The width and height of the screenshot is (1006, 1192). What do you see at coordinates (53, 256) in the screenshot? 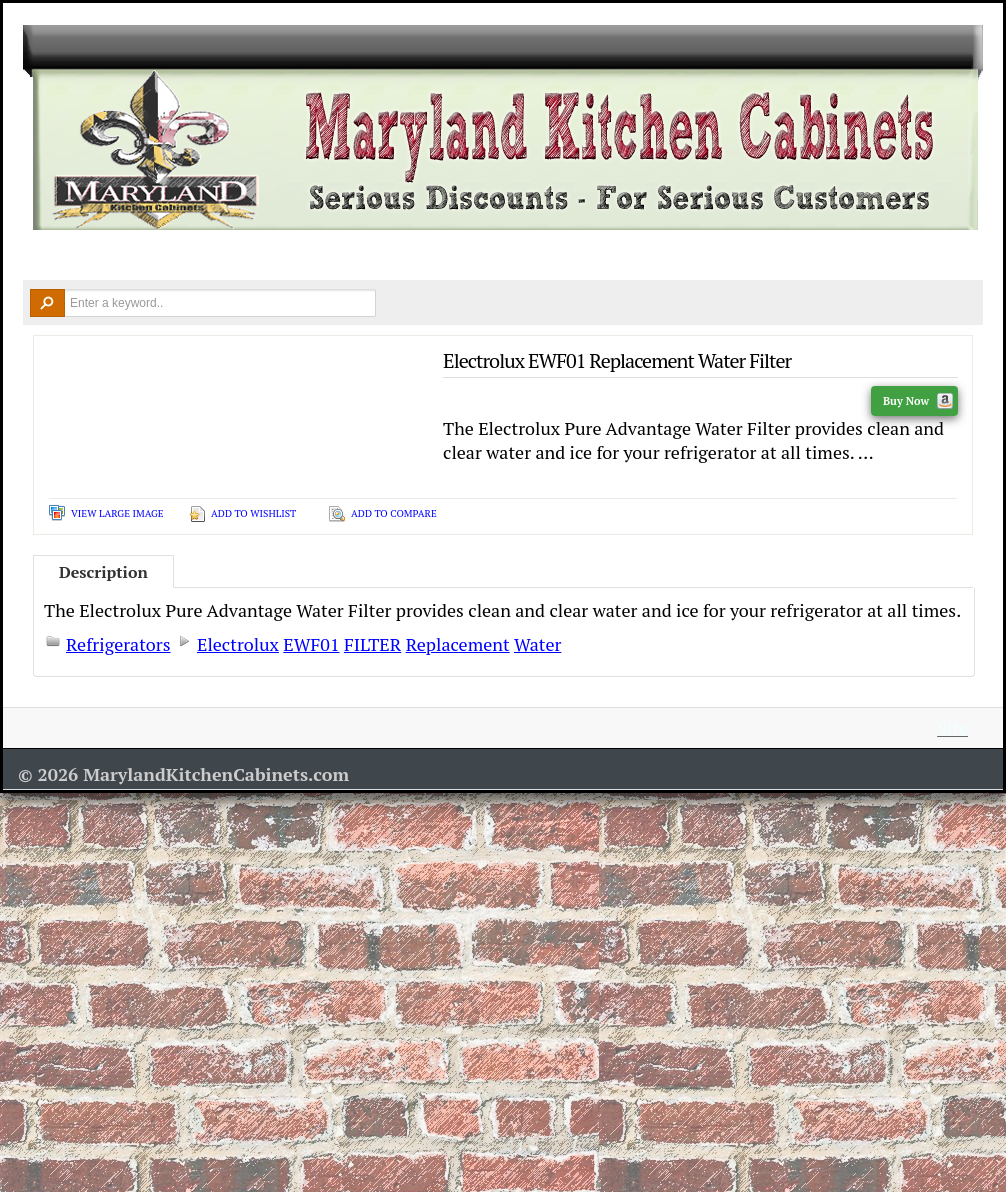
I see `Home` at bounding box center [53, 256].